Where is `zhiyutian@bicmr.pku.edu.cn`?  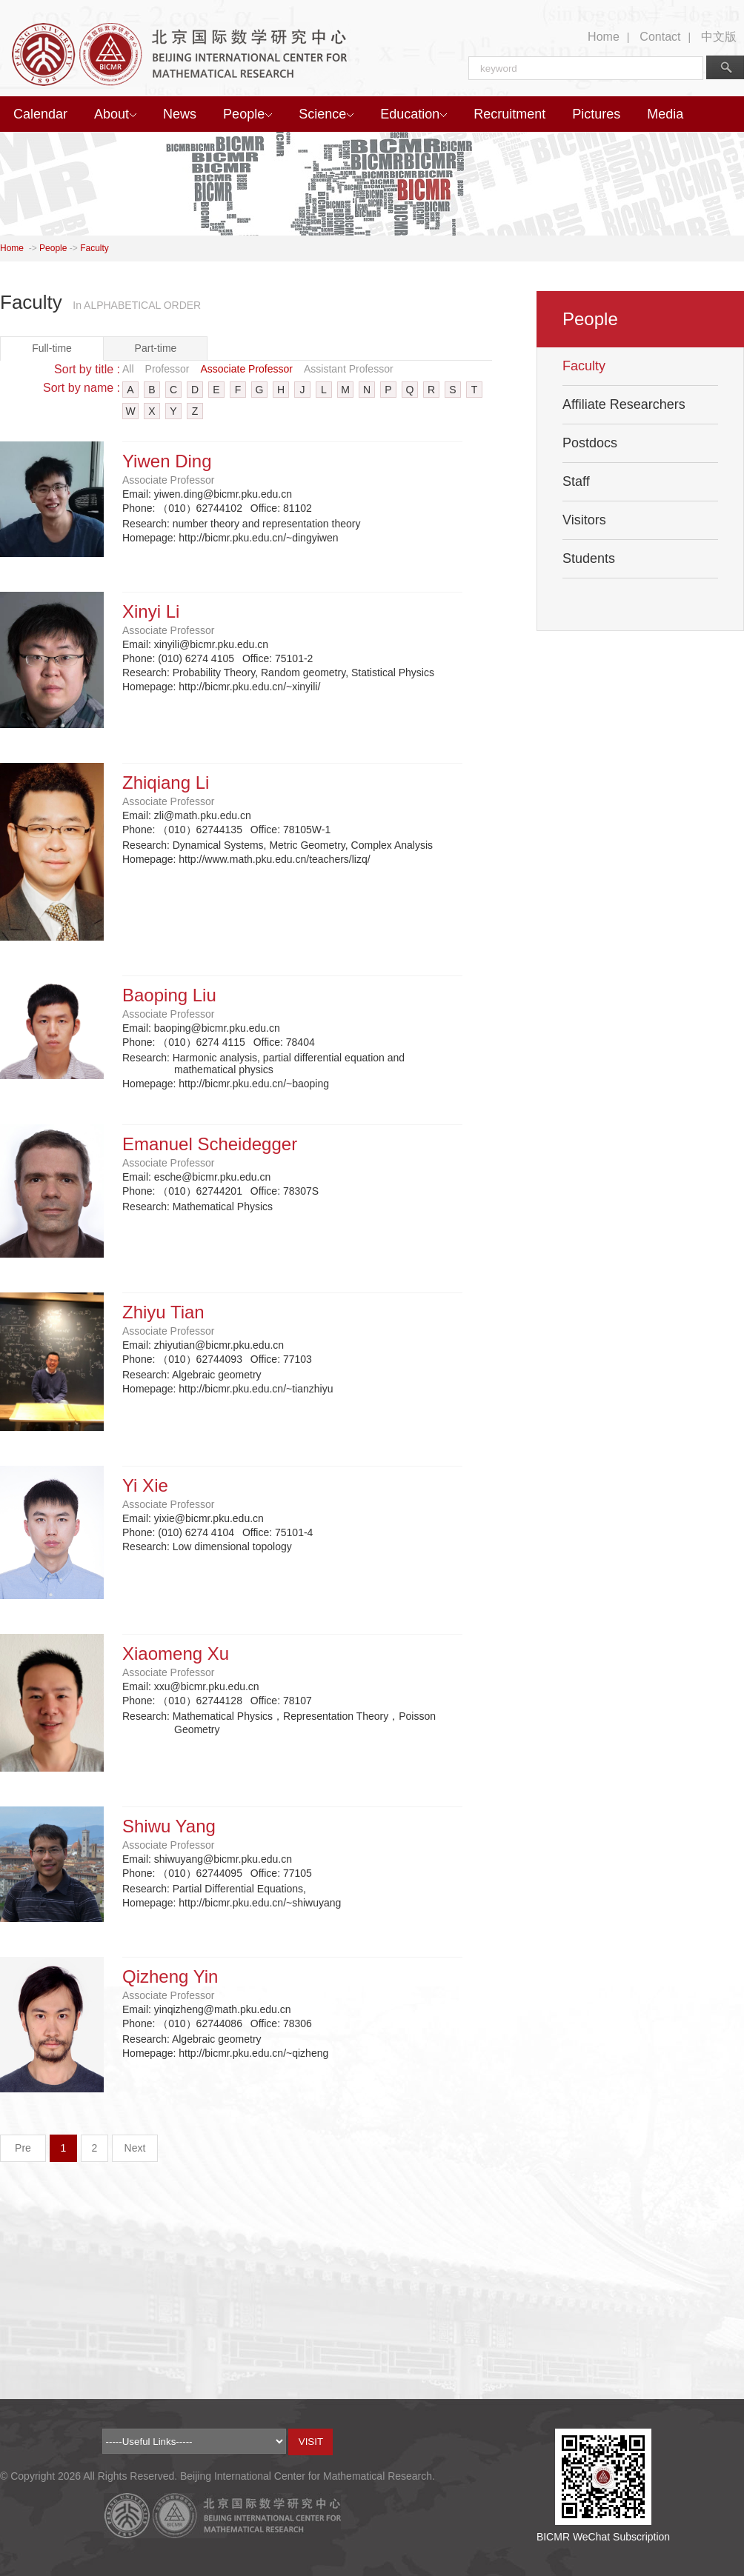
zhiyutian@bicmr.pku.edu.cn is located at coordinates (219, 1345).